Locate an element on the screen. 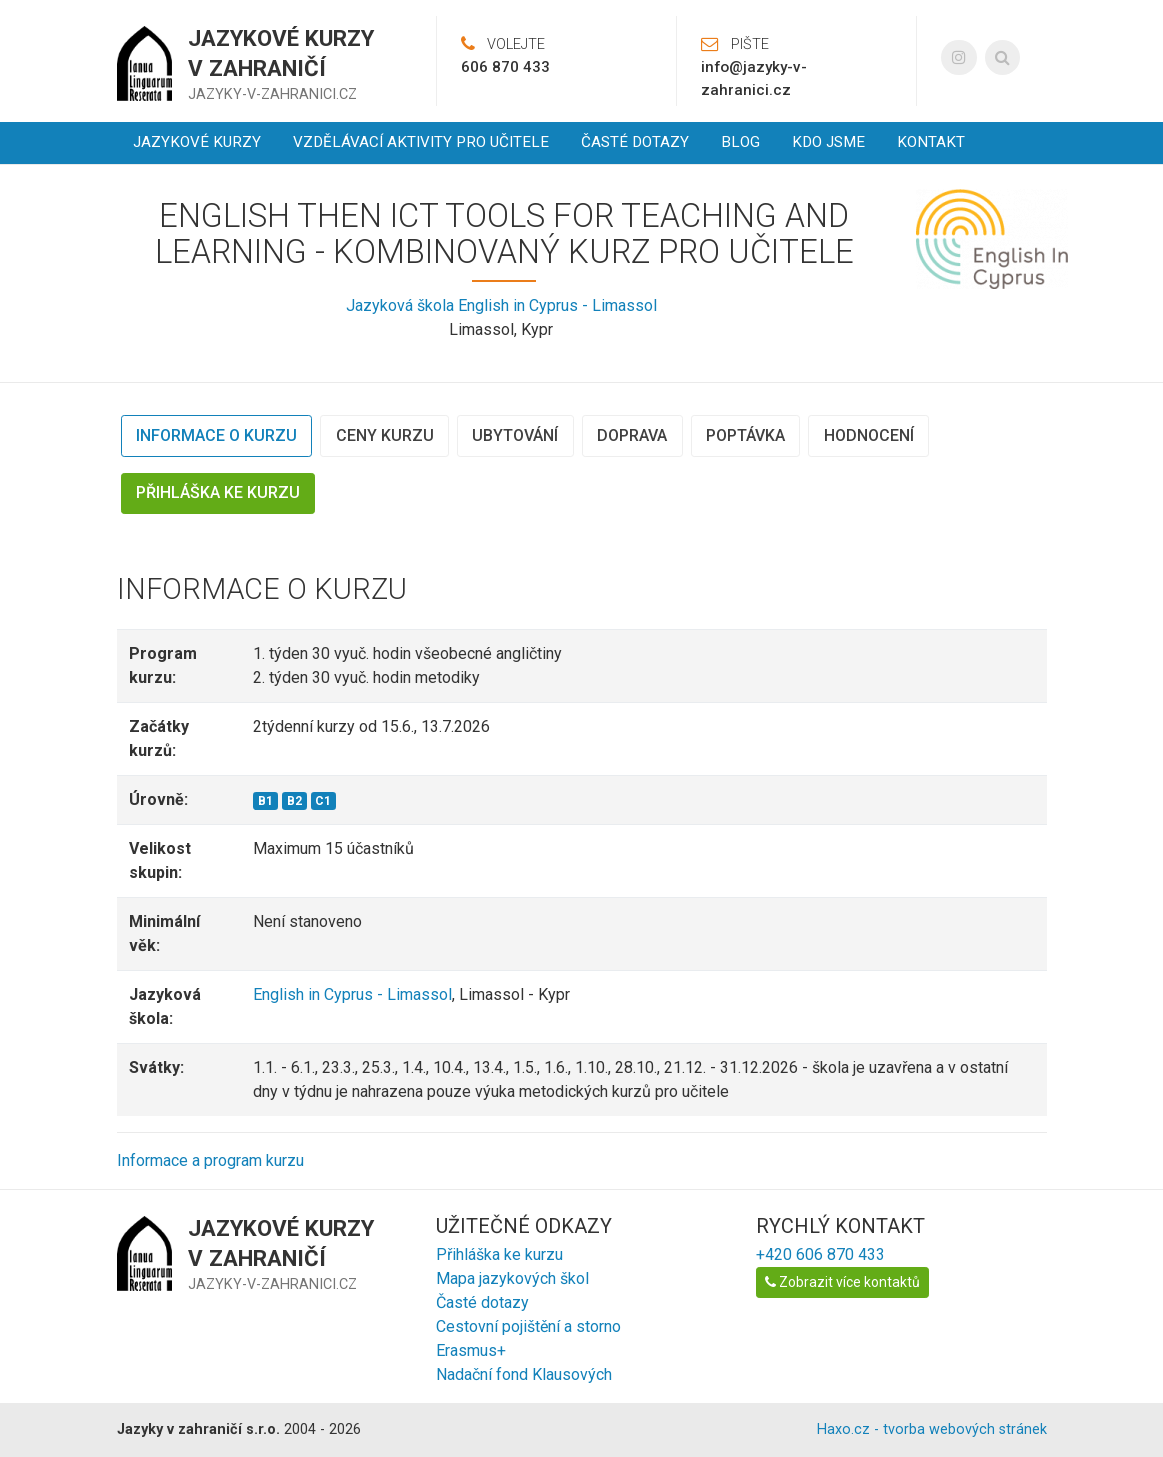 This screenshot has width=1163, height=1457. Jazykové kurzy is located at coordinates (197, 142).